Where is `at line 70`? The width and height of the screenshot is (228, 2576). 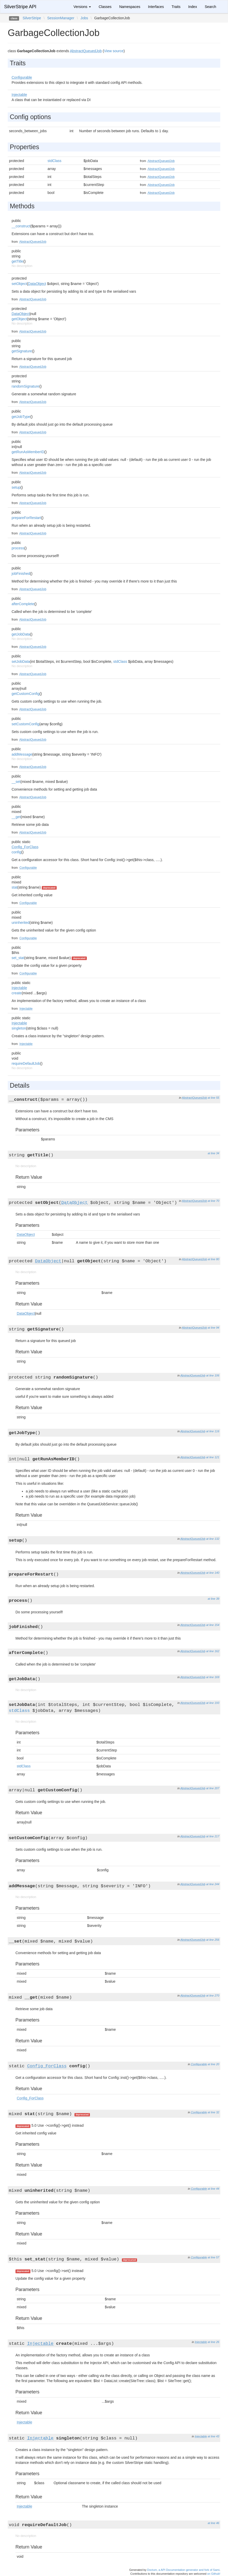 at line 70 is located at coordinates (213, 1200).